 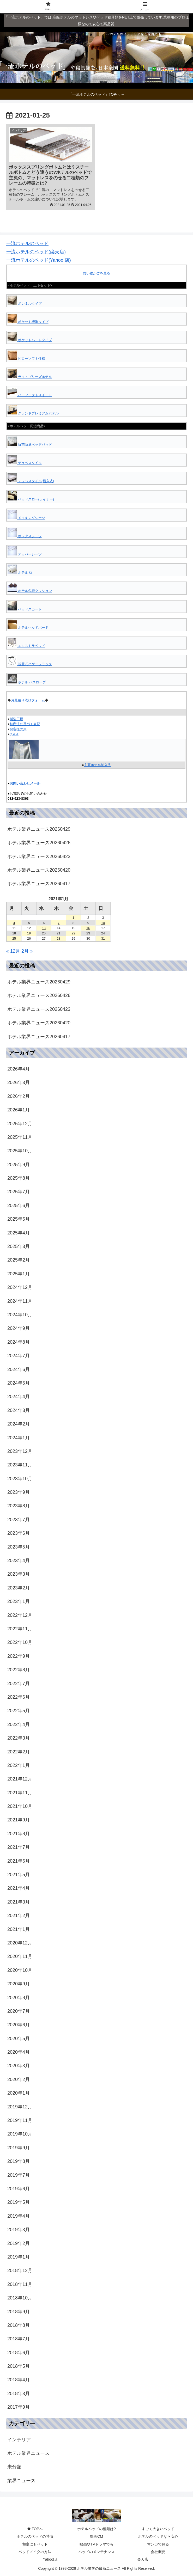 I want to click on ホテル業界ニュース20260420, so click(x=38, y=870).